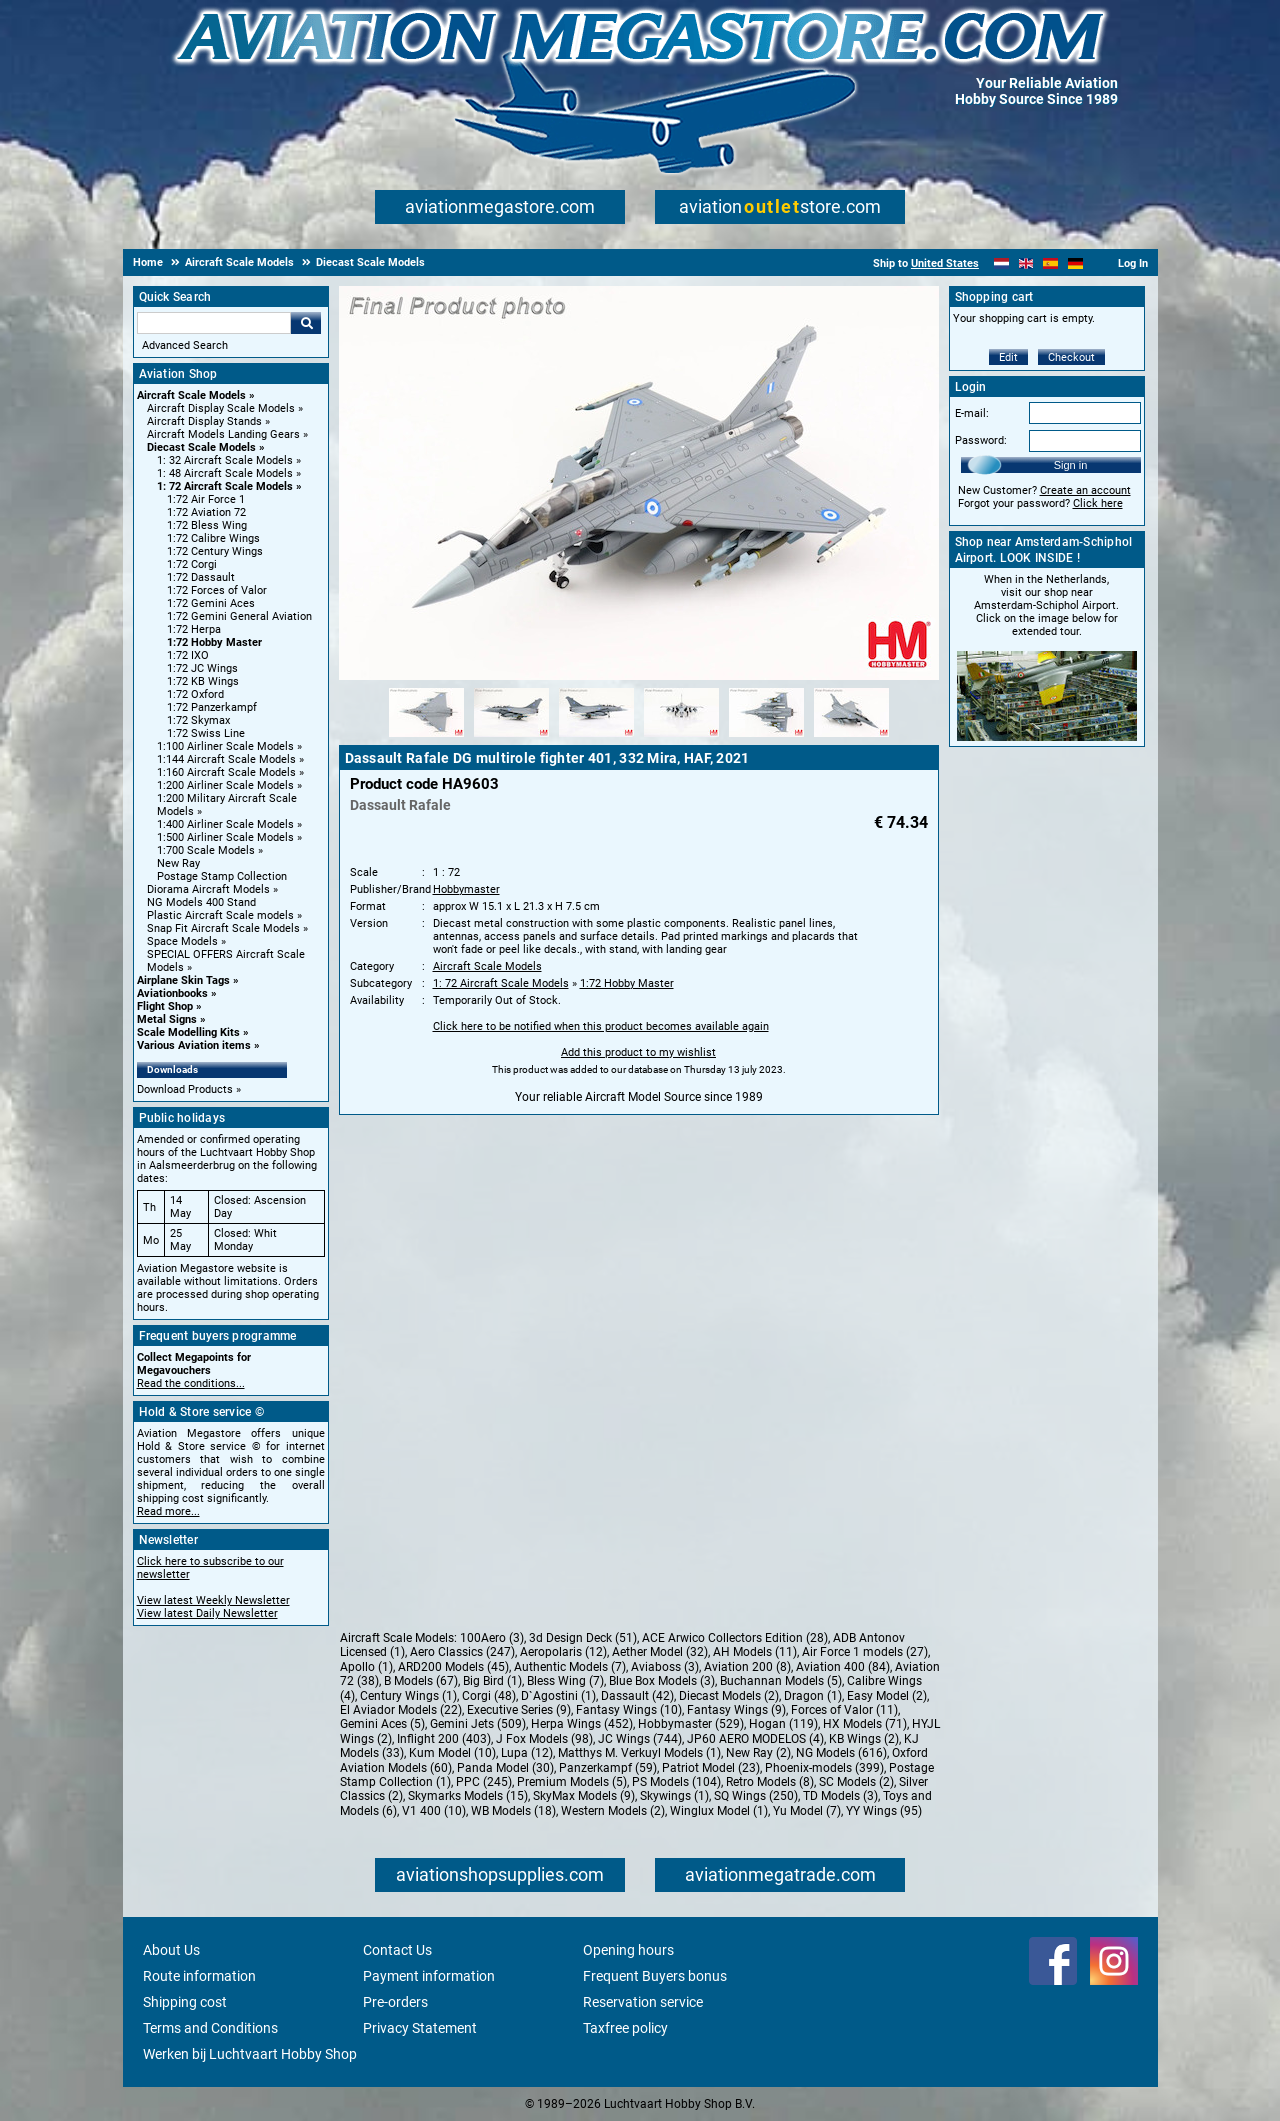 This screenshot has width=1280, height=2121. What do you see at coordinates (468, 1796) in the screenshot?
I see `Skymarks Models (15)` at bounding box center [468, 1796].